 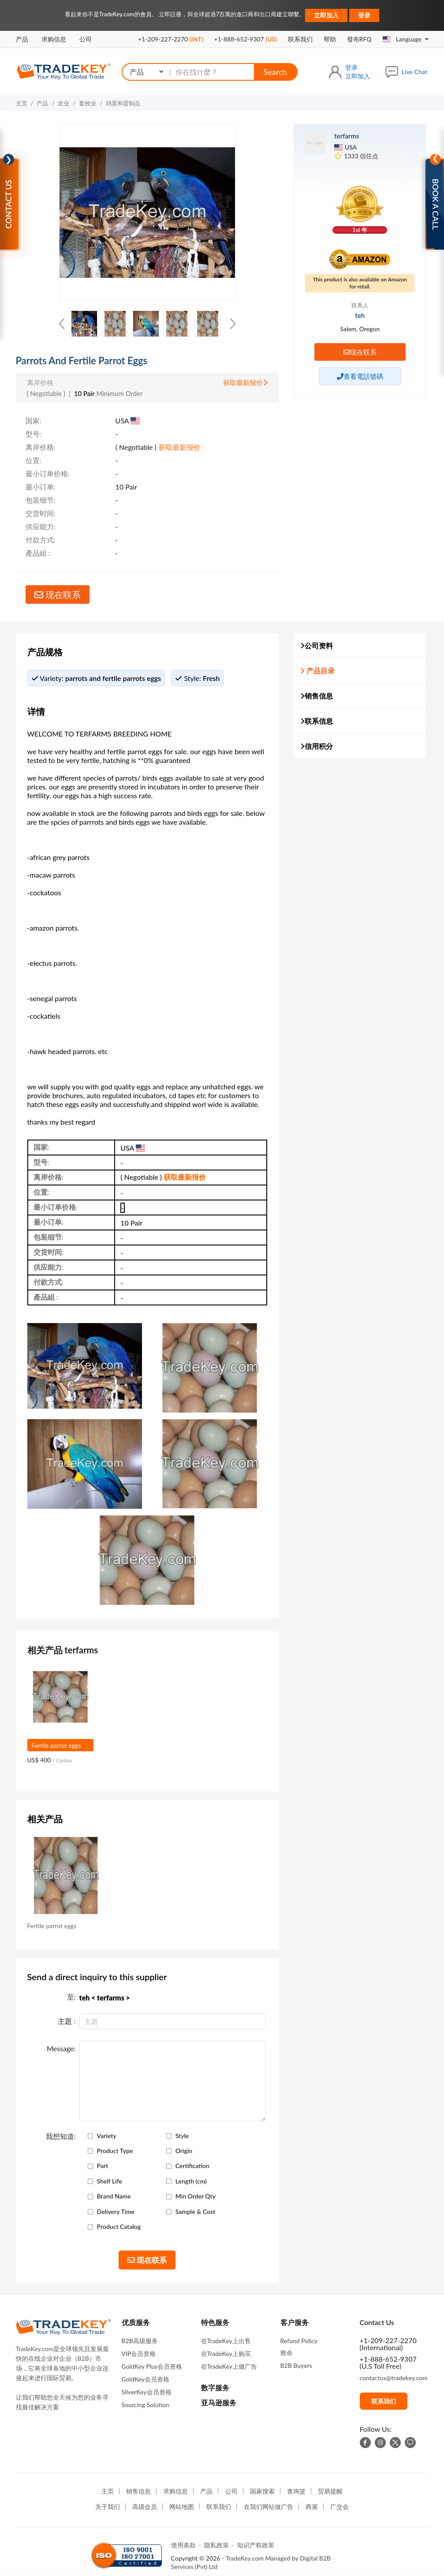 I want to click on 国家搜索, so click(x=262, y=2491).